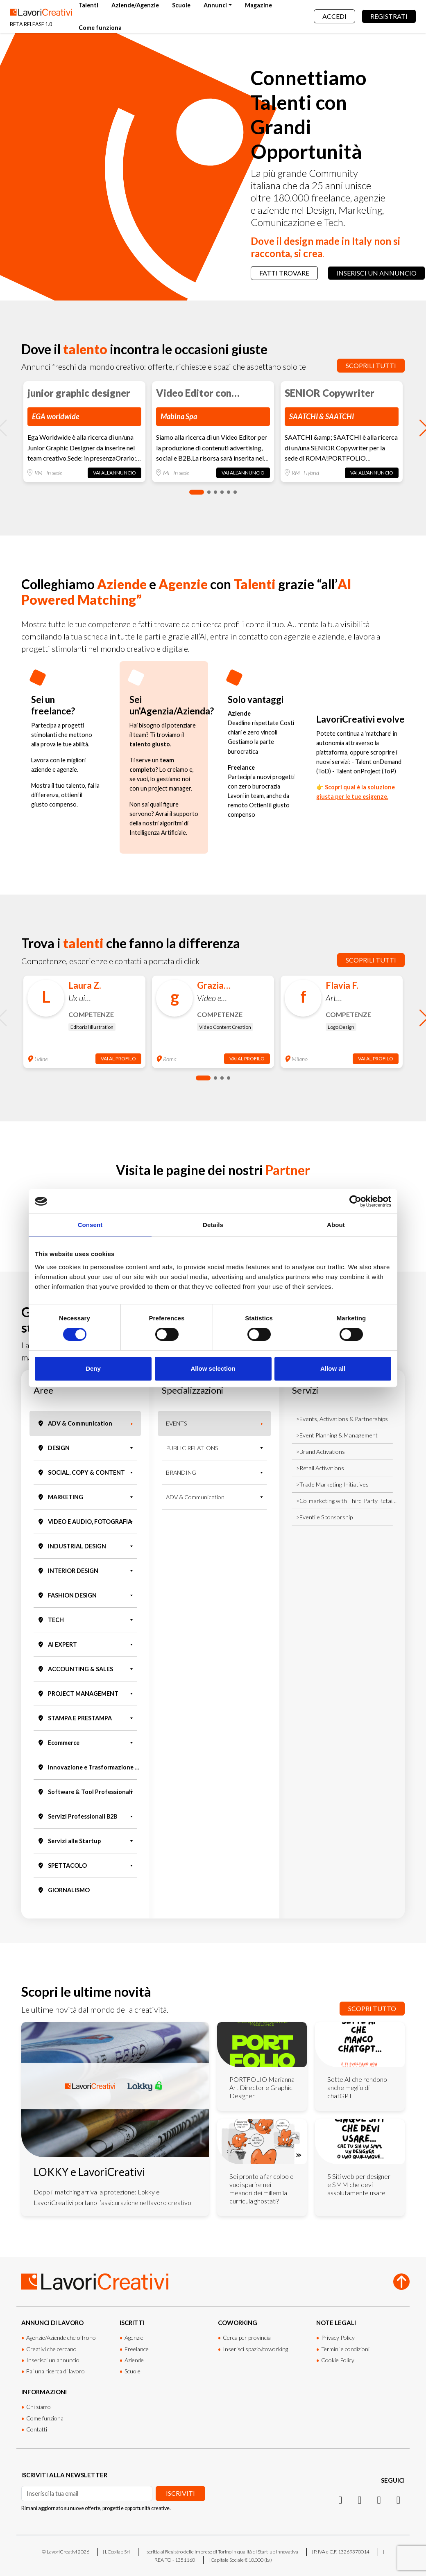 The image size is (426, 2576). What do you see at coordinates (338, 2337) in the screenshot?
I see `Privacy Policy` at bounding box center [338, 2337].